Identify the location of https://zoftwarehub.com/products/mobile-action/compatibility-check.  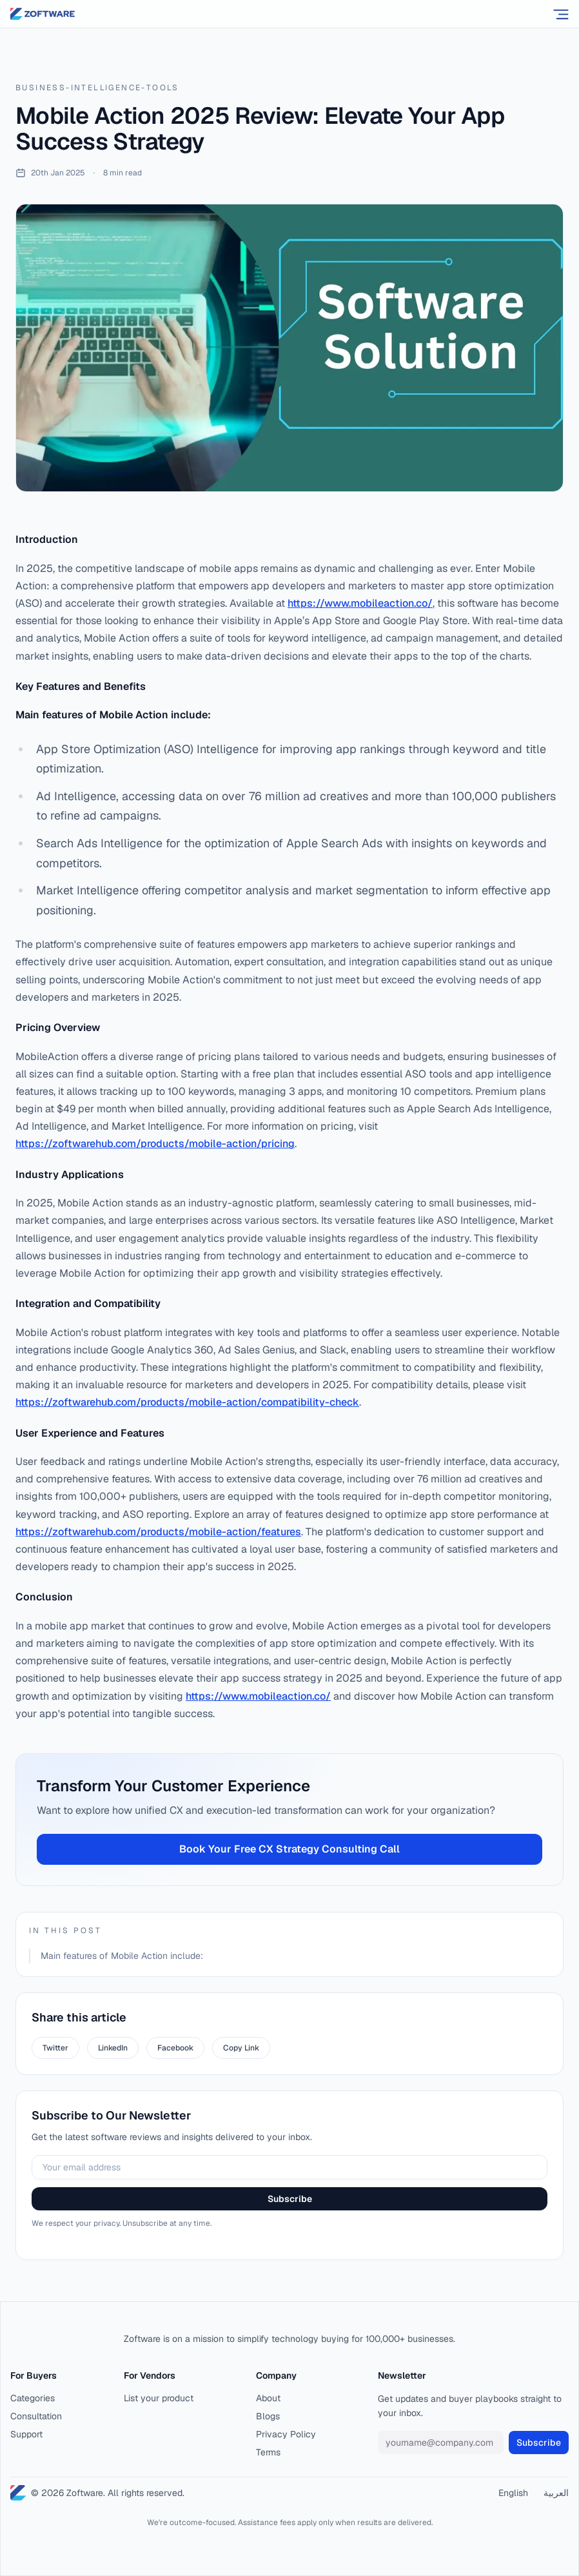
(187, 1402).